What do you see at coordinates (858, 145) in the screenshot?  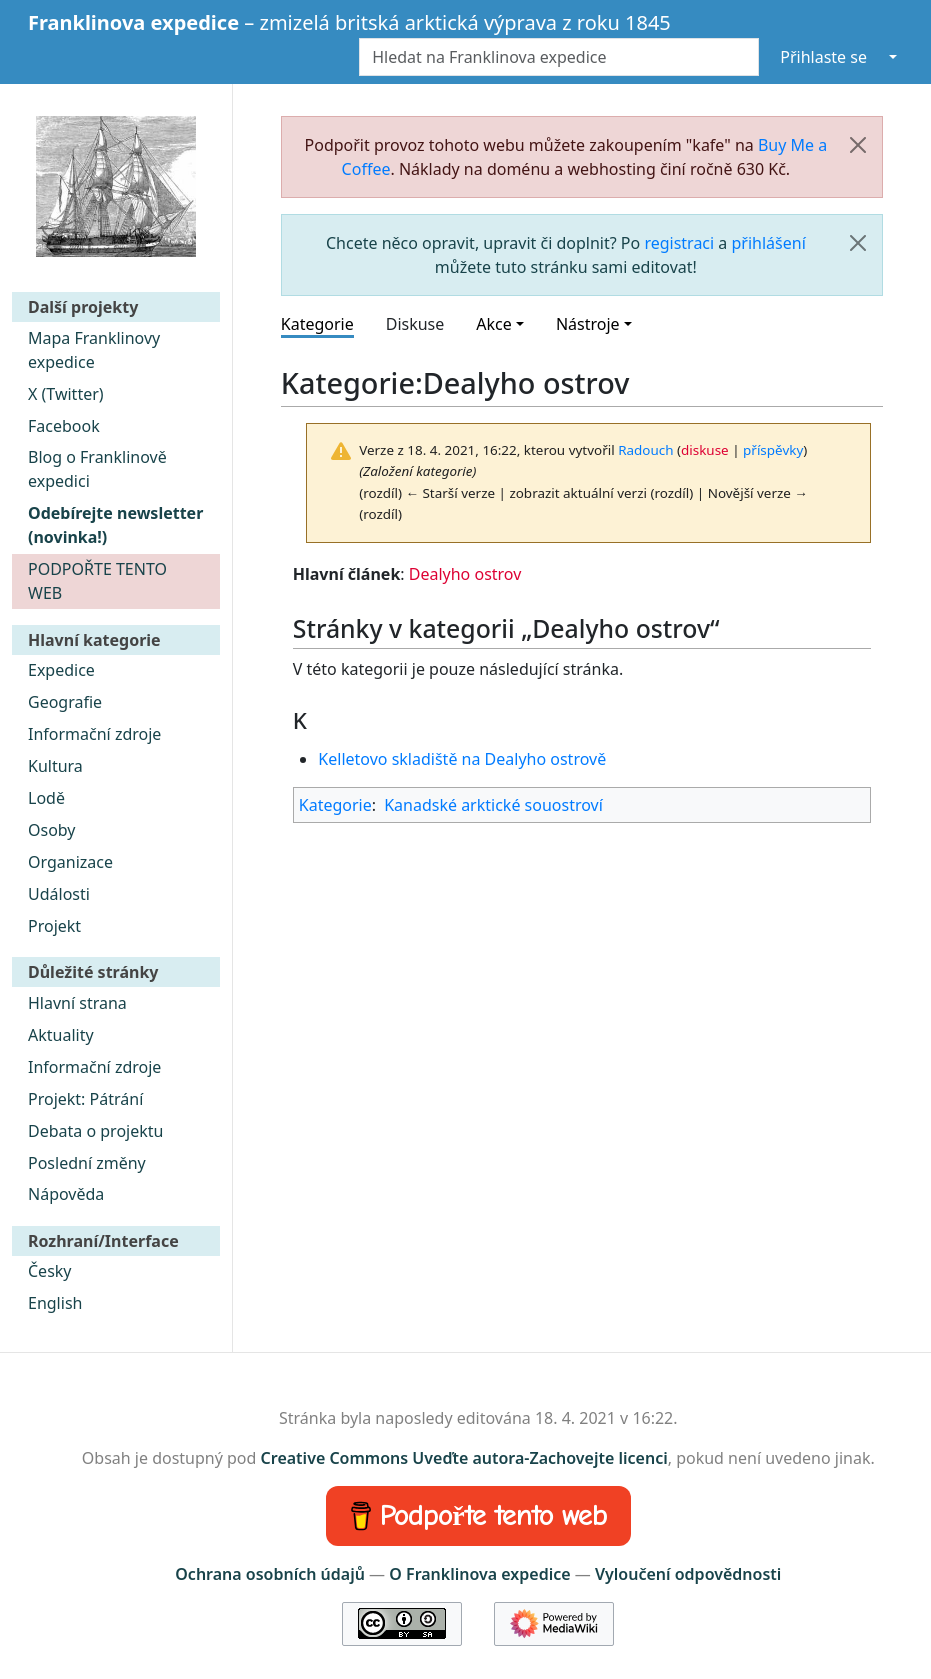 I see `[Zavřít]` at bounding box center [858, 145].